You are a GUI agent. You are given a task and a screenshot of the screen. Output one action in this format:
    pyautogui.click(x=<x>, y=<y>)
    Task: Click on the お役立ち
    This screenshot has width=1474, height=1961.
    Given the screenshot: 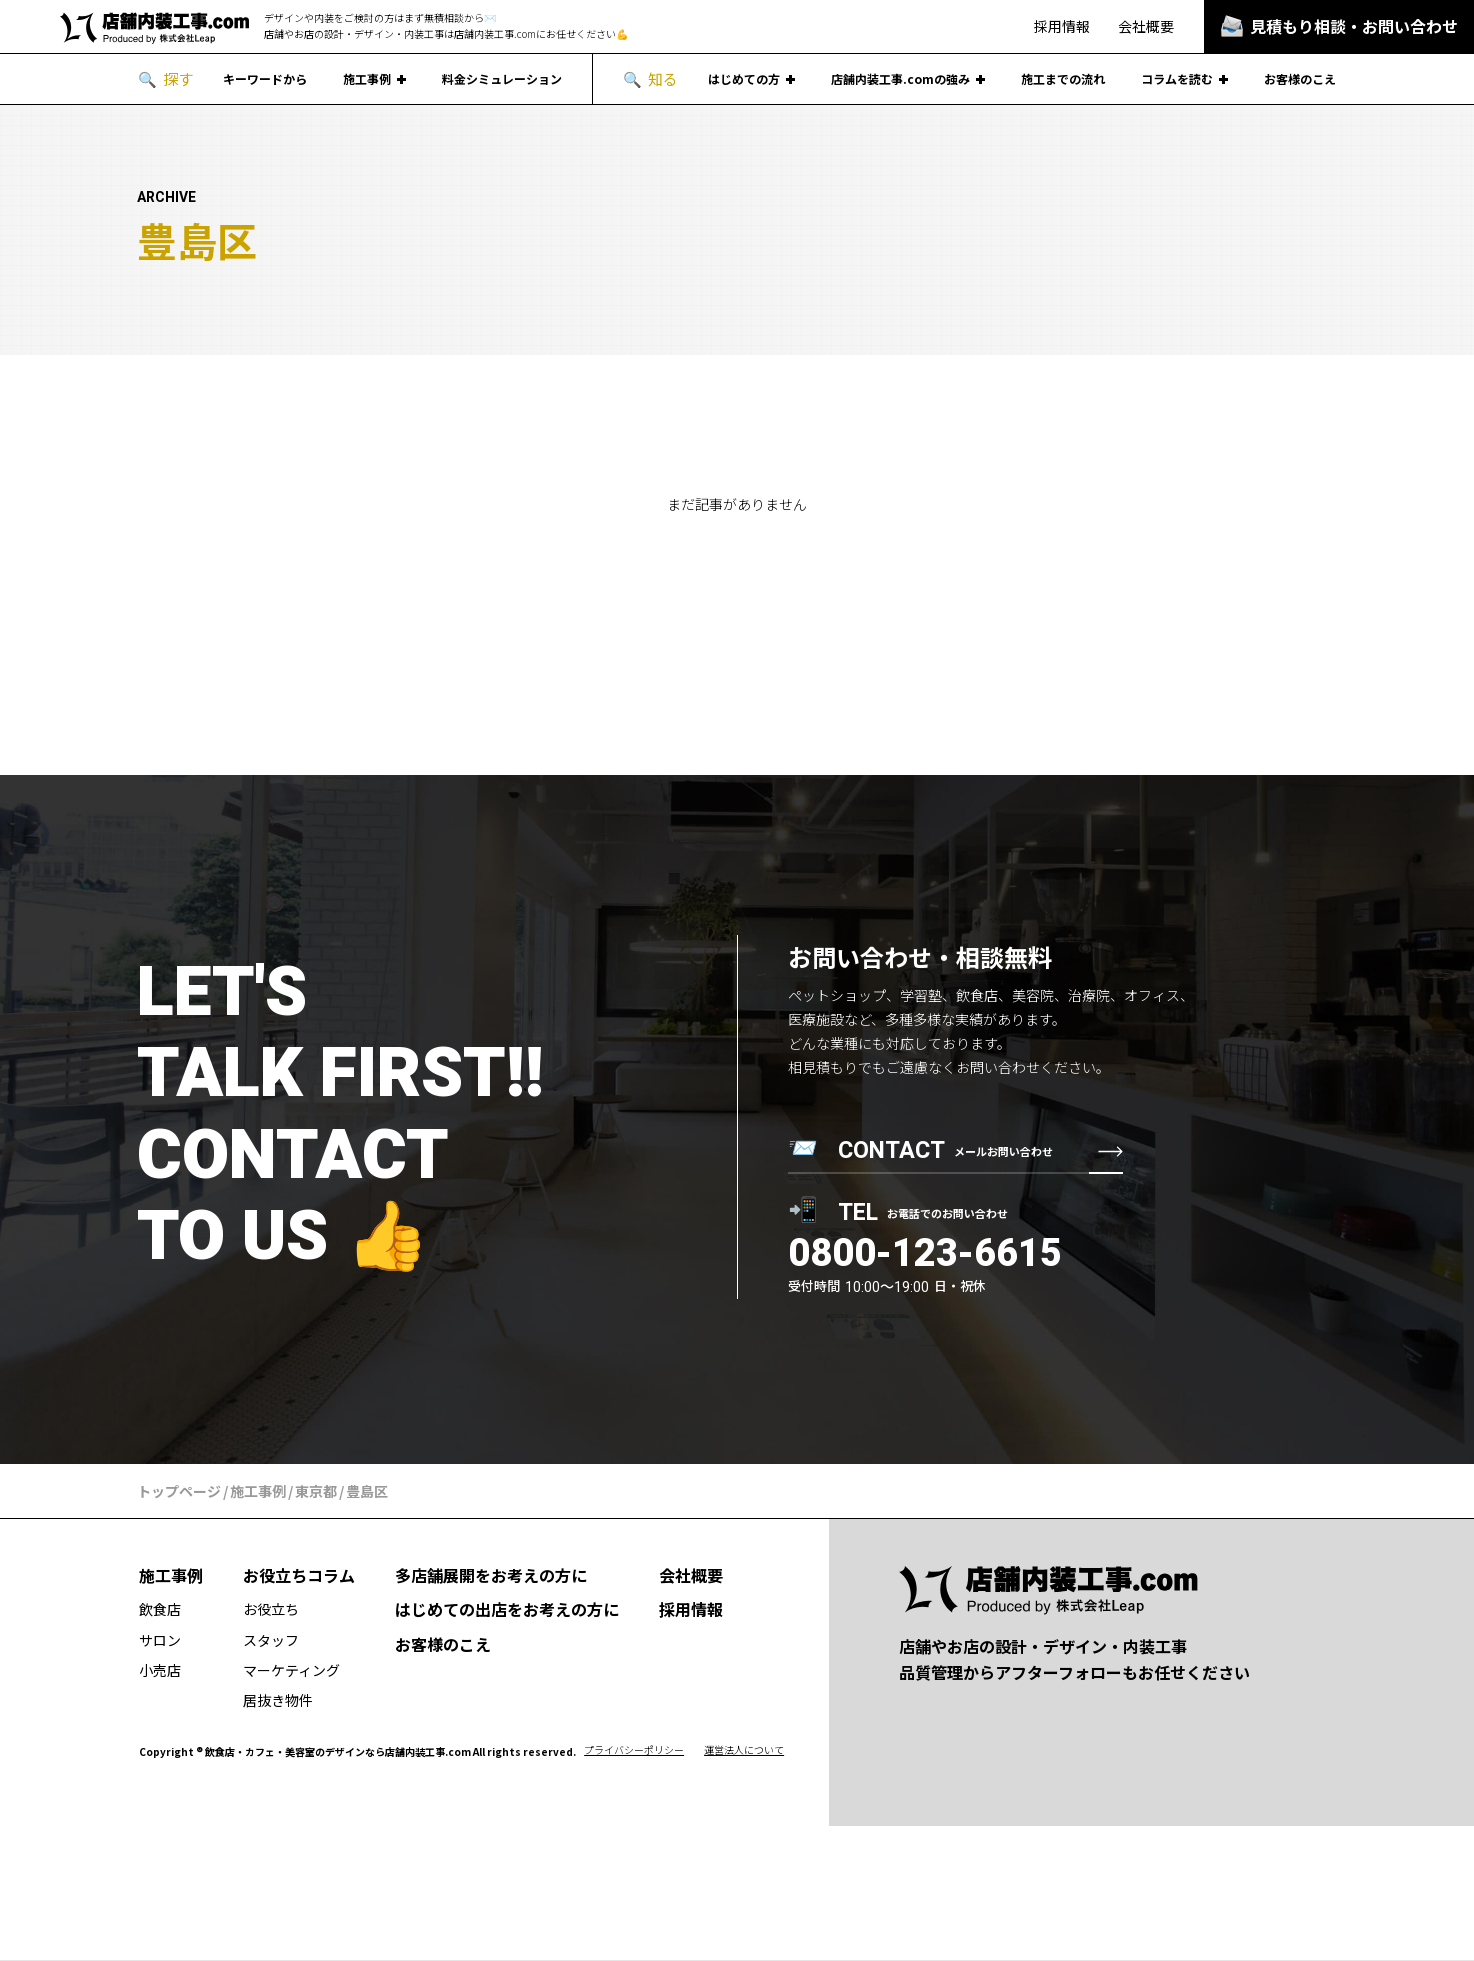 What is the action you would take?
    pyautogui.click(x=271, y=1609)
    